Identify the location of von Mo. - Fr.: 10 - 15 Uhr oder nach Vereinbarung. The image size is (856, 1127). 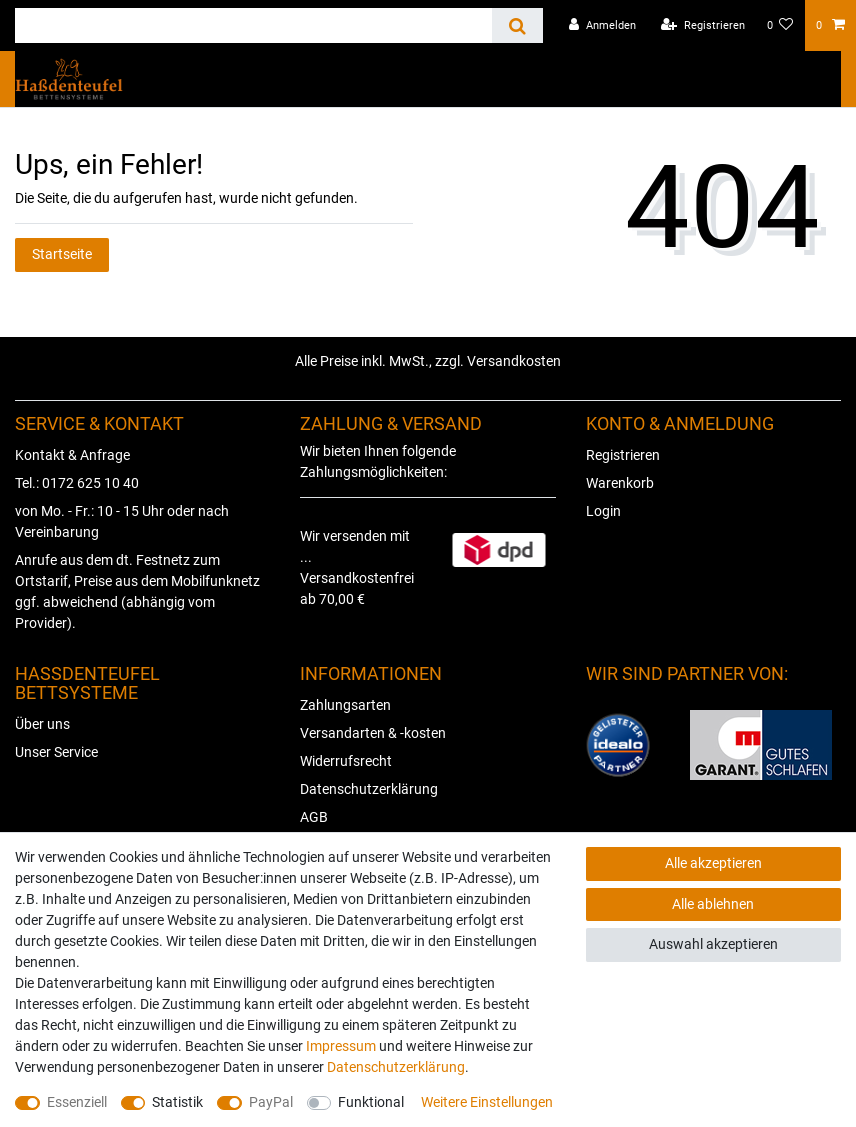
(122, 521).